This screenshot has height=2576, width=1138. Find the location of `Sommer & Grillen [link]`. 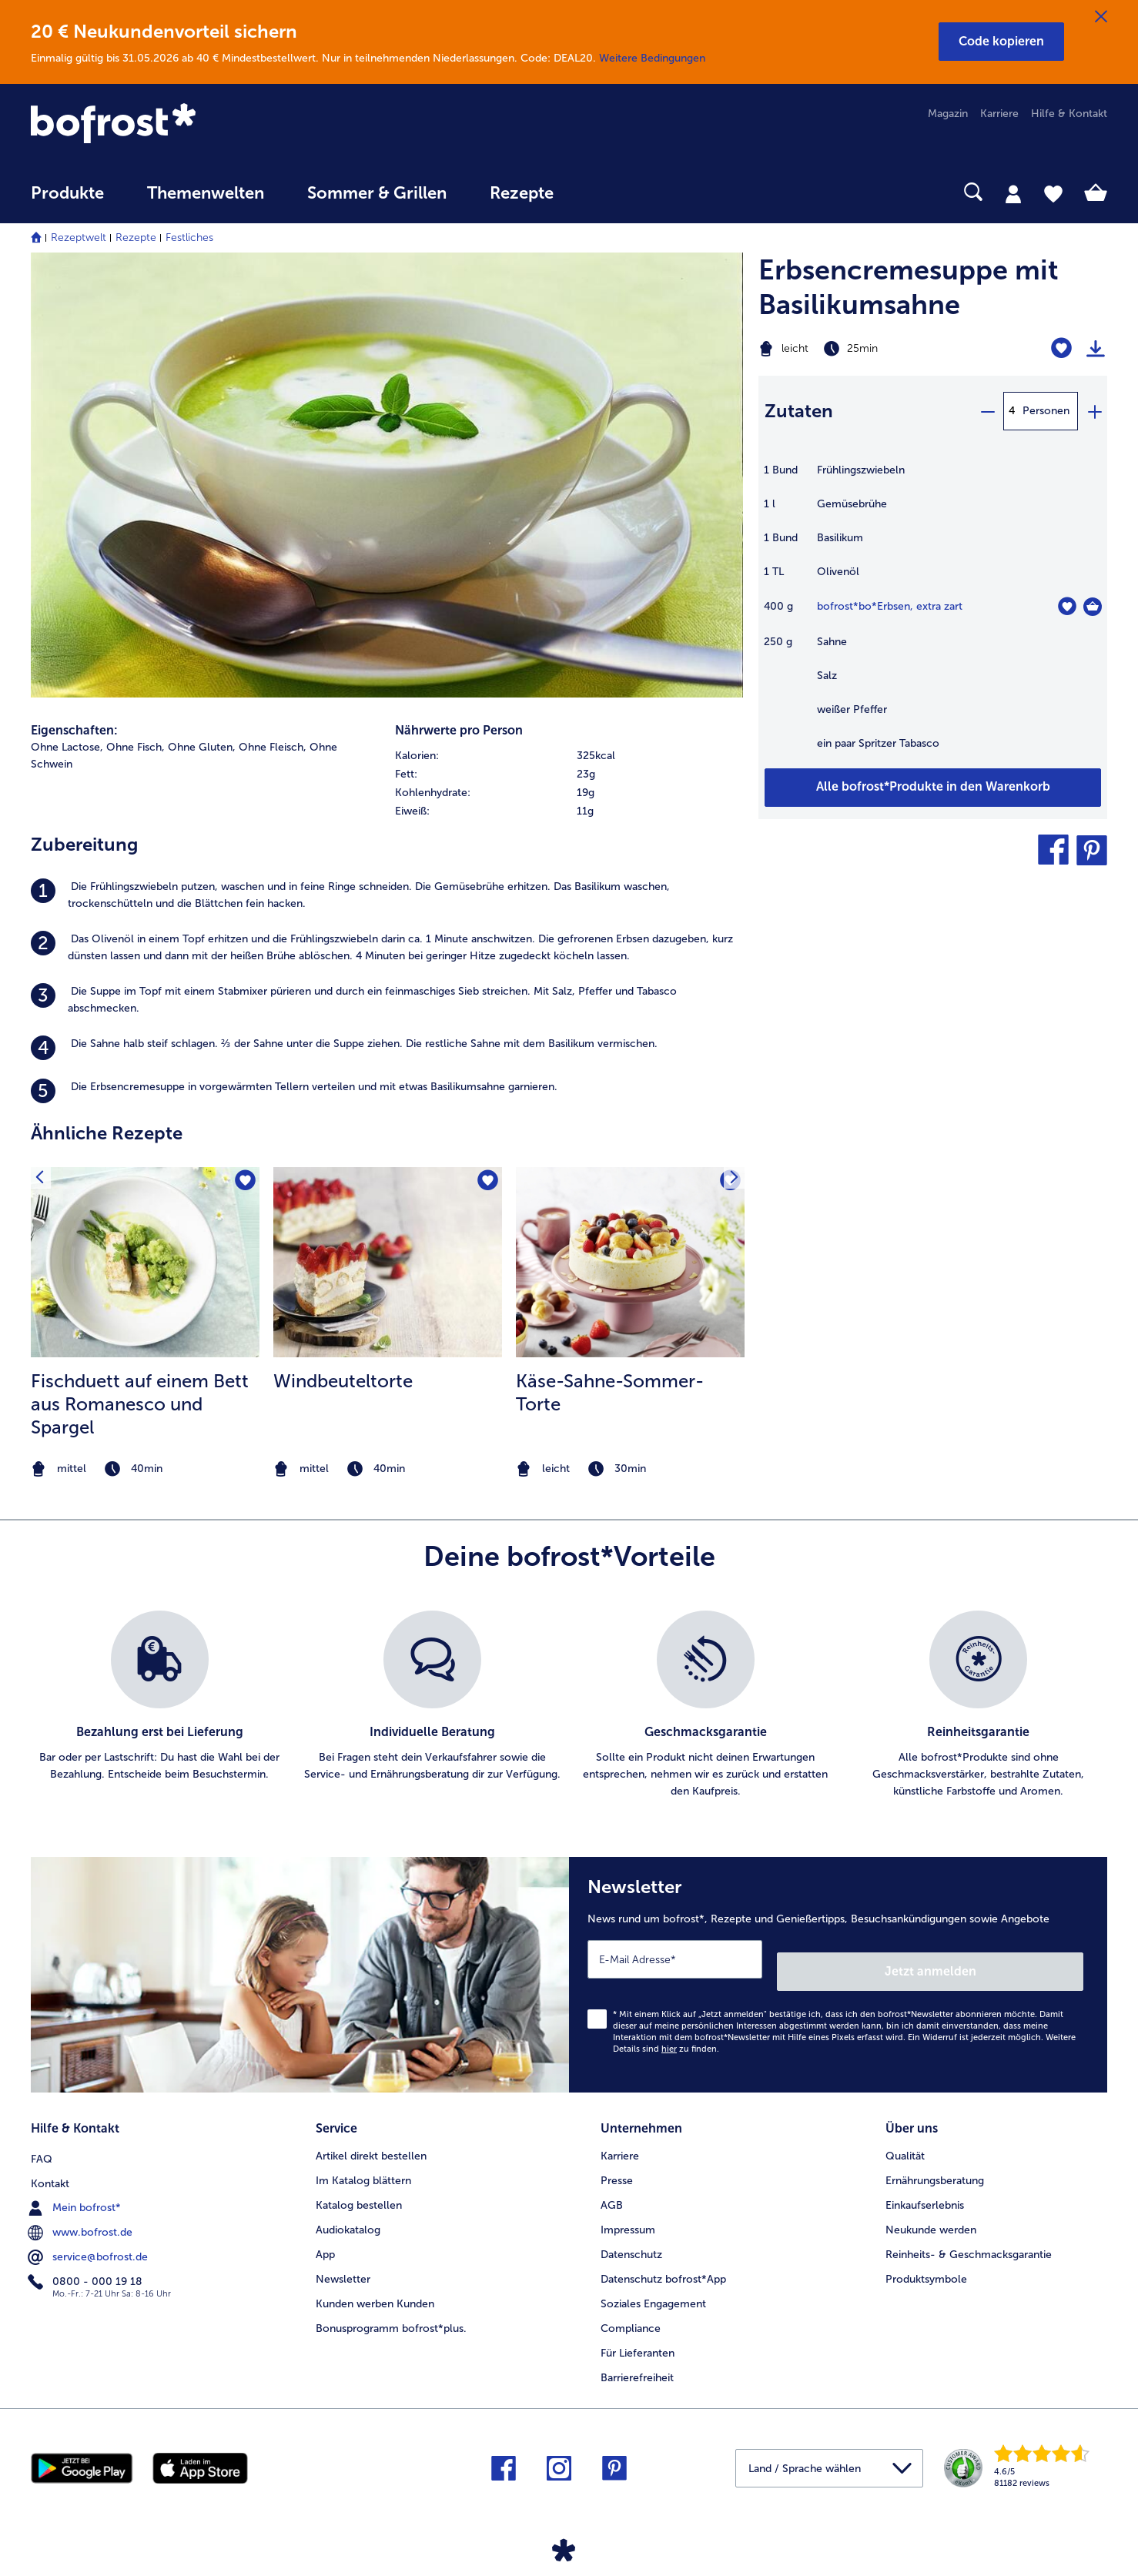

Sommer & Grillen [link] is located at coordinates (377, 193).